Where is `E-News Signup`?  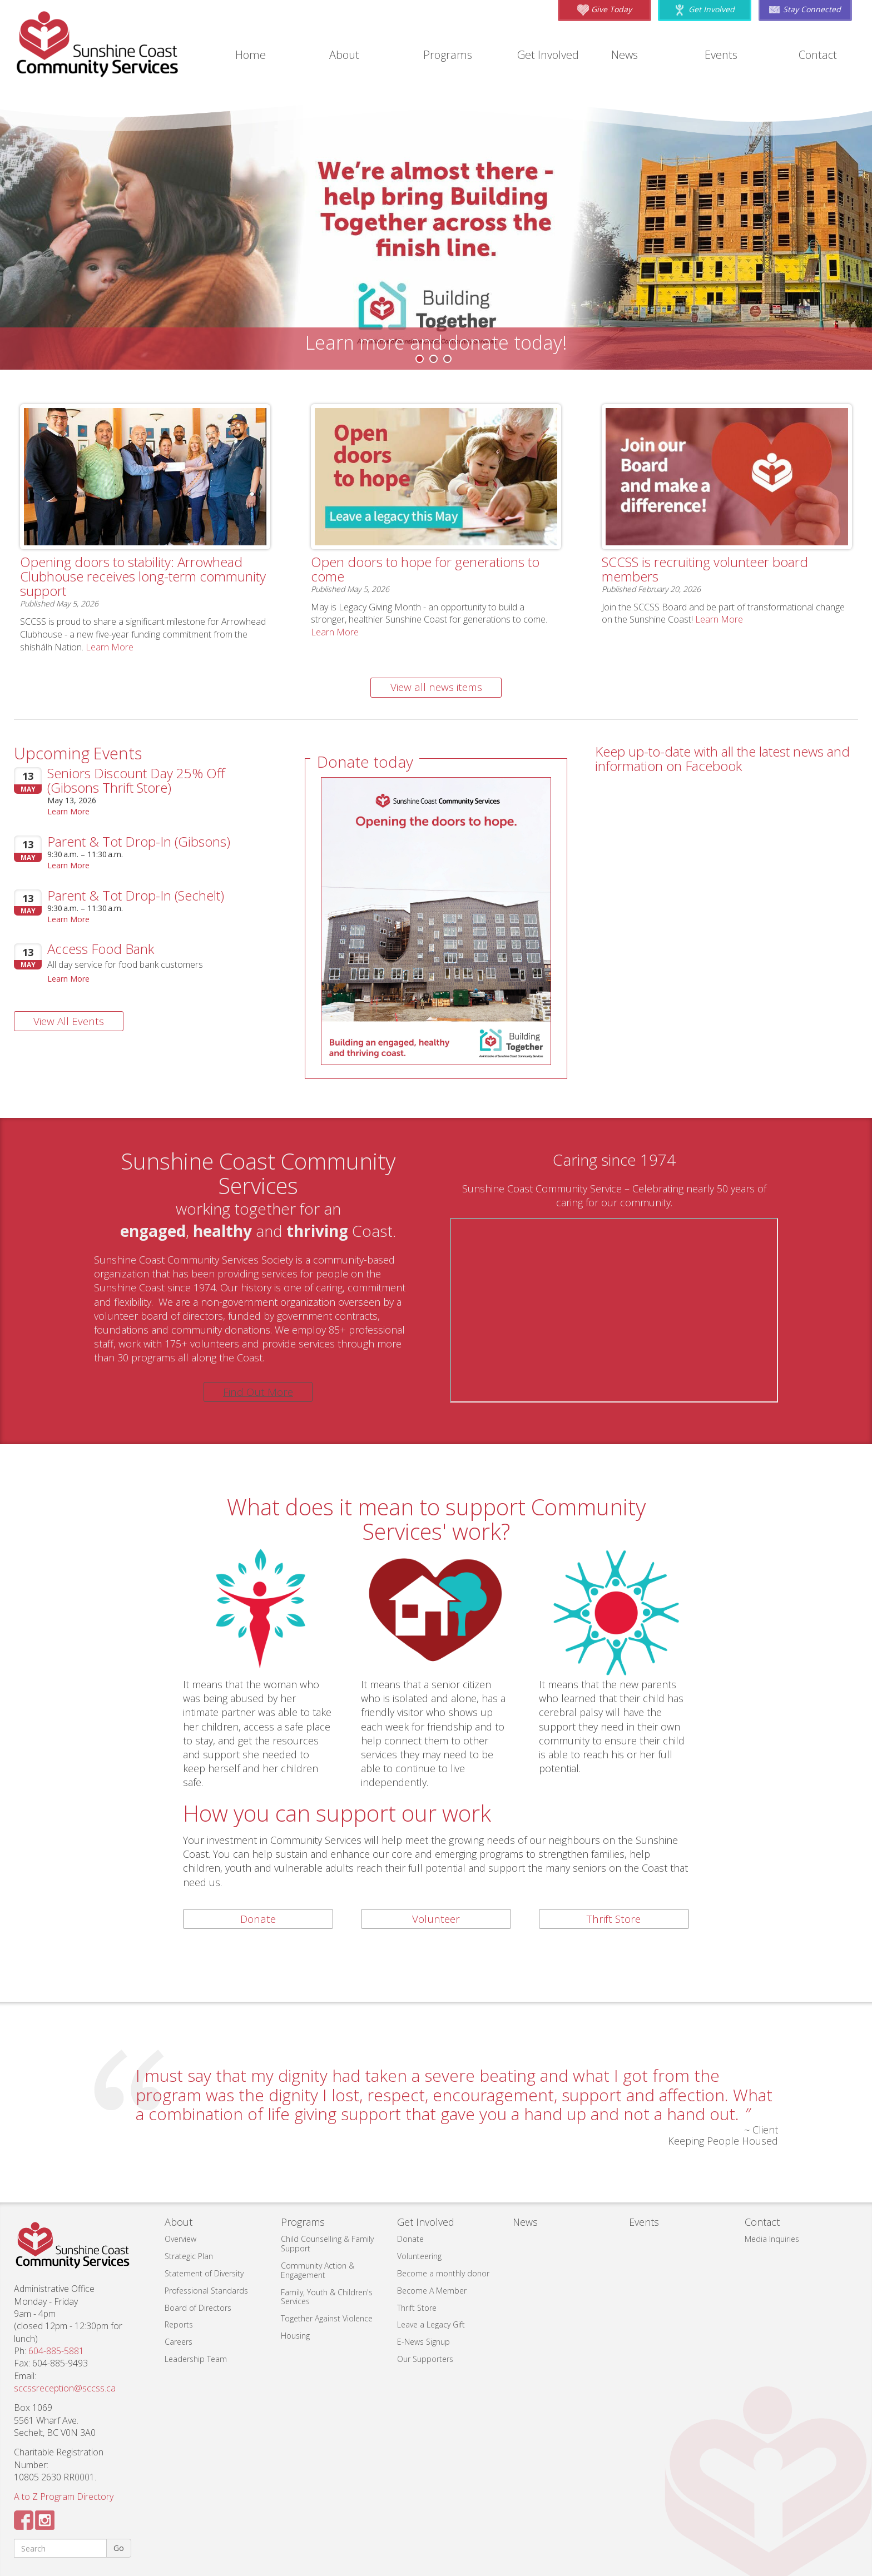 E-News Signup is located at coordinates (423, 2341).